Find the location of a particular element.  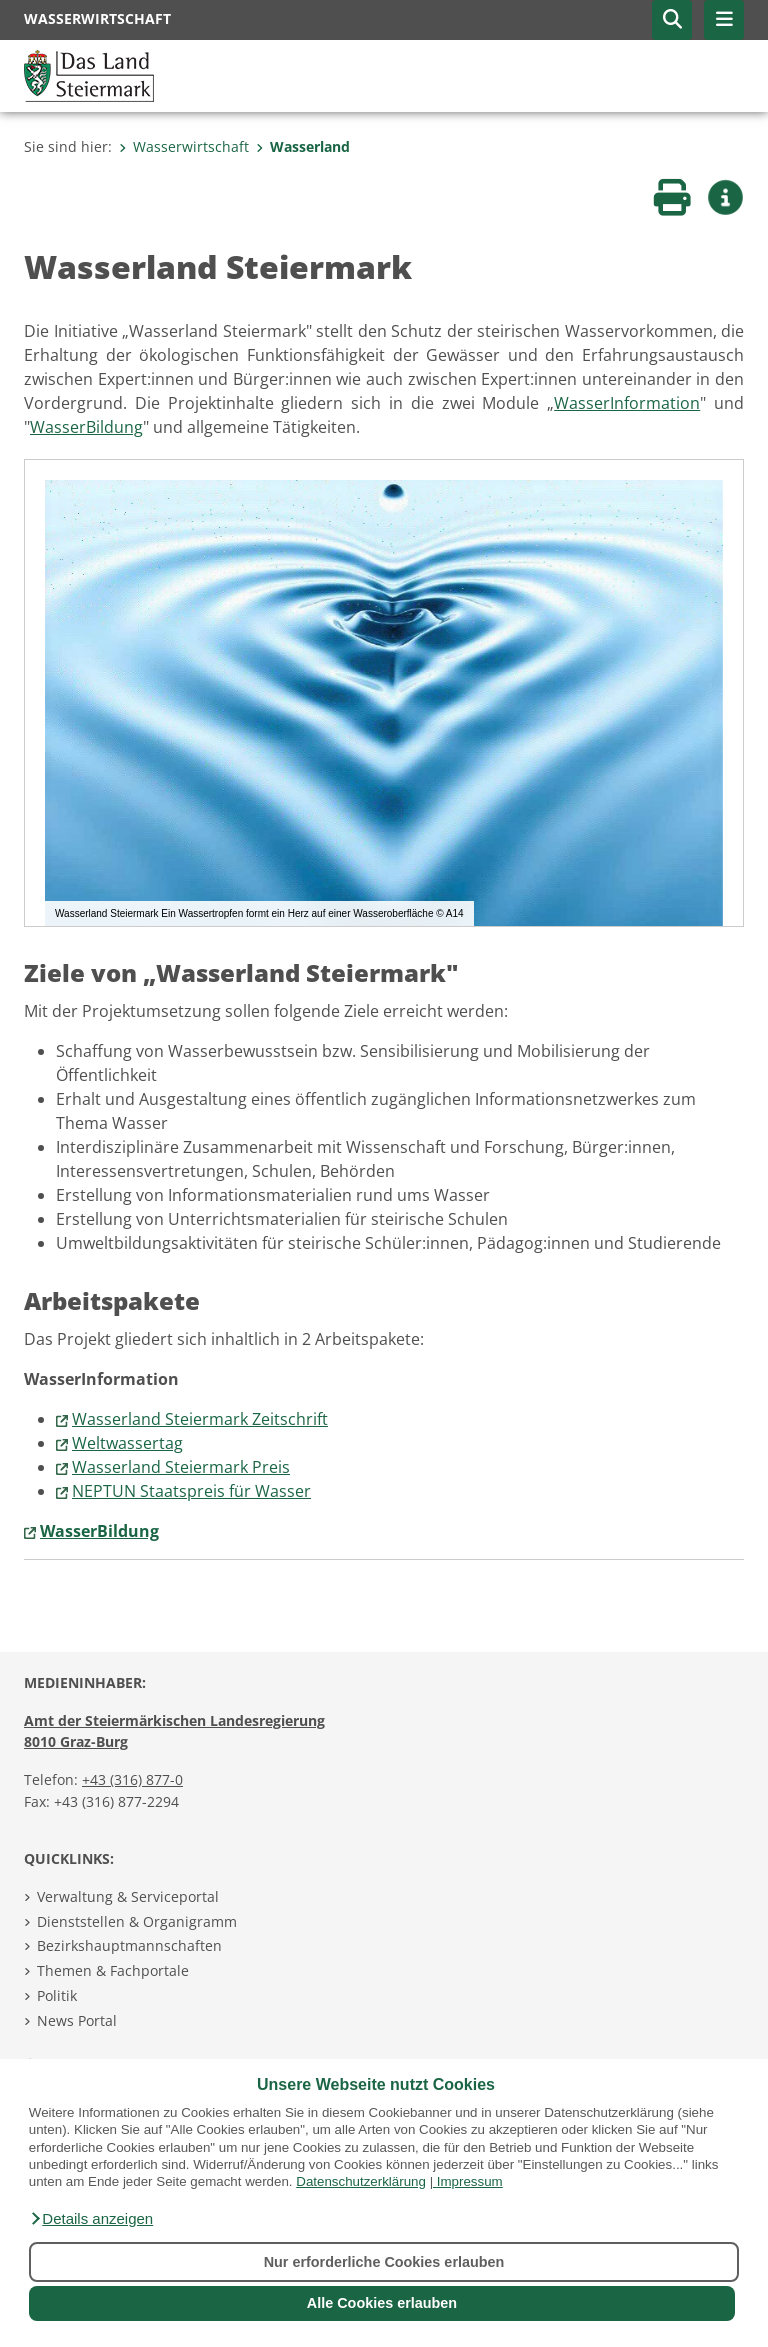

Wasserland Steiermark Preis is located at coordinates (181, 1467).